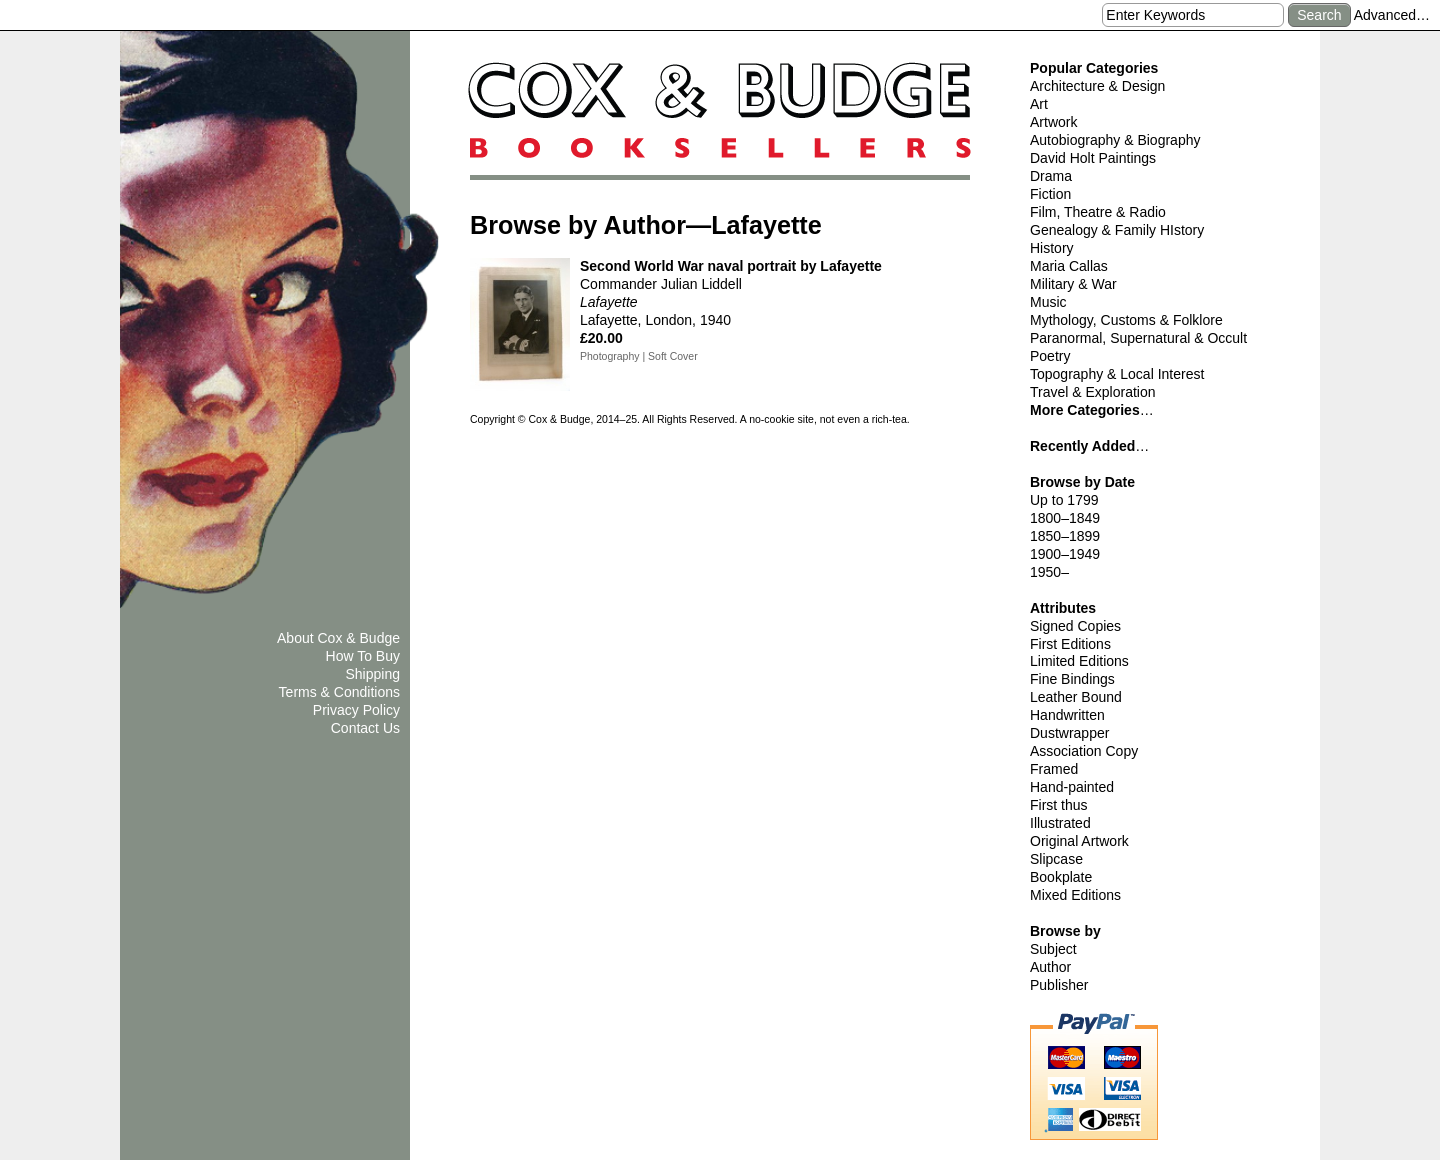 This screenshot has width=1440, height=1160. What do you see at coordinates (1050, 967) in the screenshot?
I see `Author` at bounding box center [1050, 967].